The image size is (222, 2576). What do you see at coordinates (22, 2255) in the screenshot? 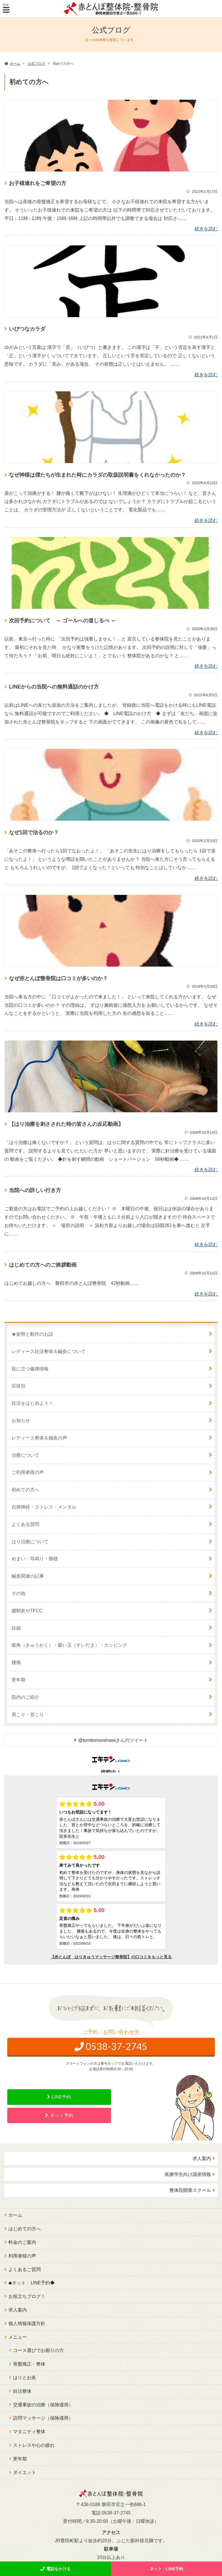
I see `利用者様の声` at bounding box center [22, 2255].